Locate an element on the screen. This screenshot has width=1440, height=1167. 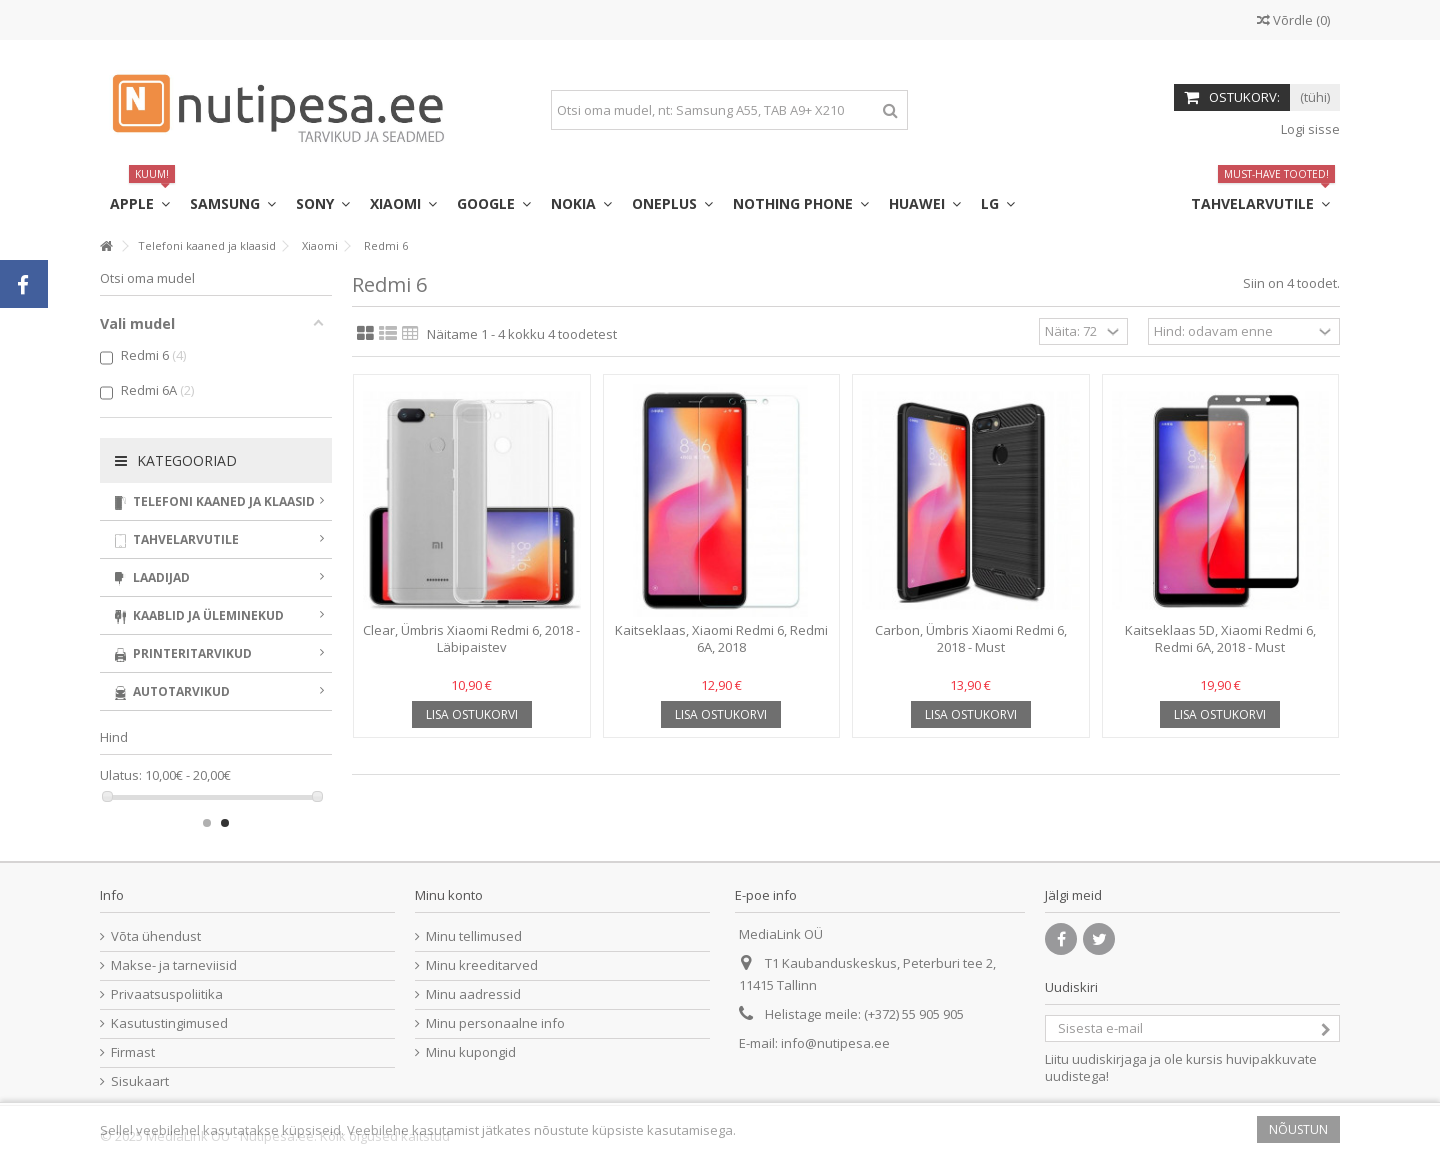
Telefoni kaaned ja klaasid is located at coordinates (219, 501).